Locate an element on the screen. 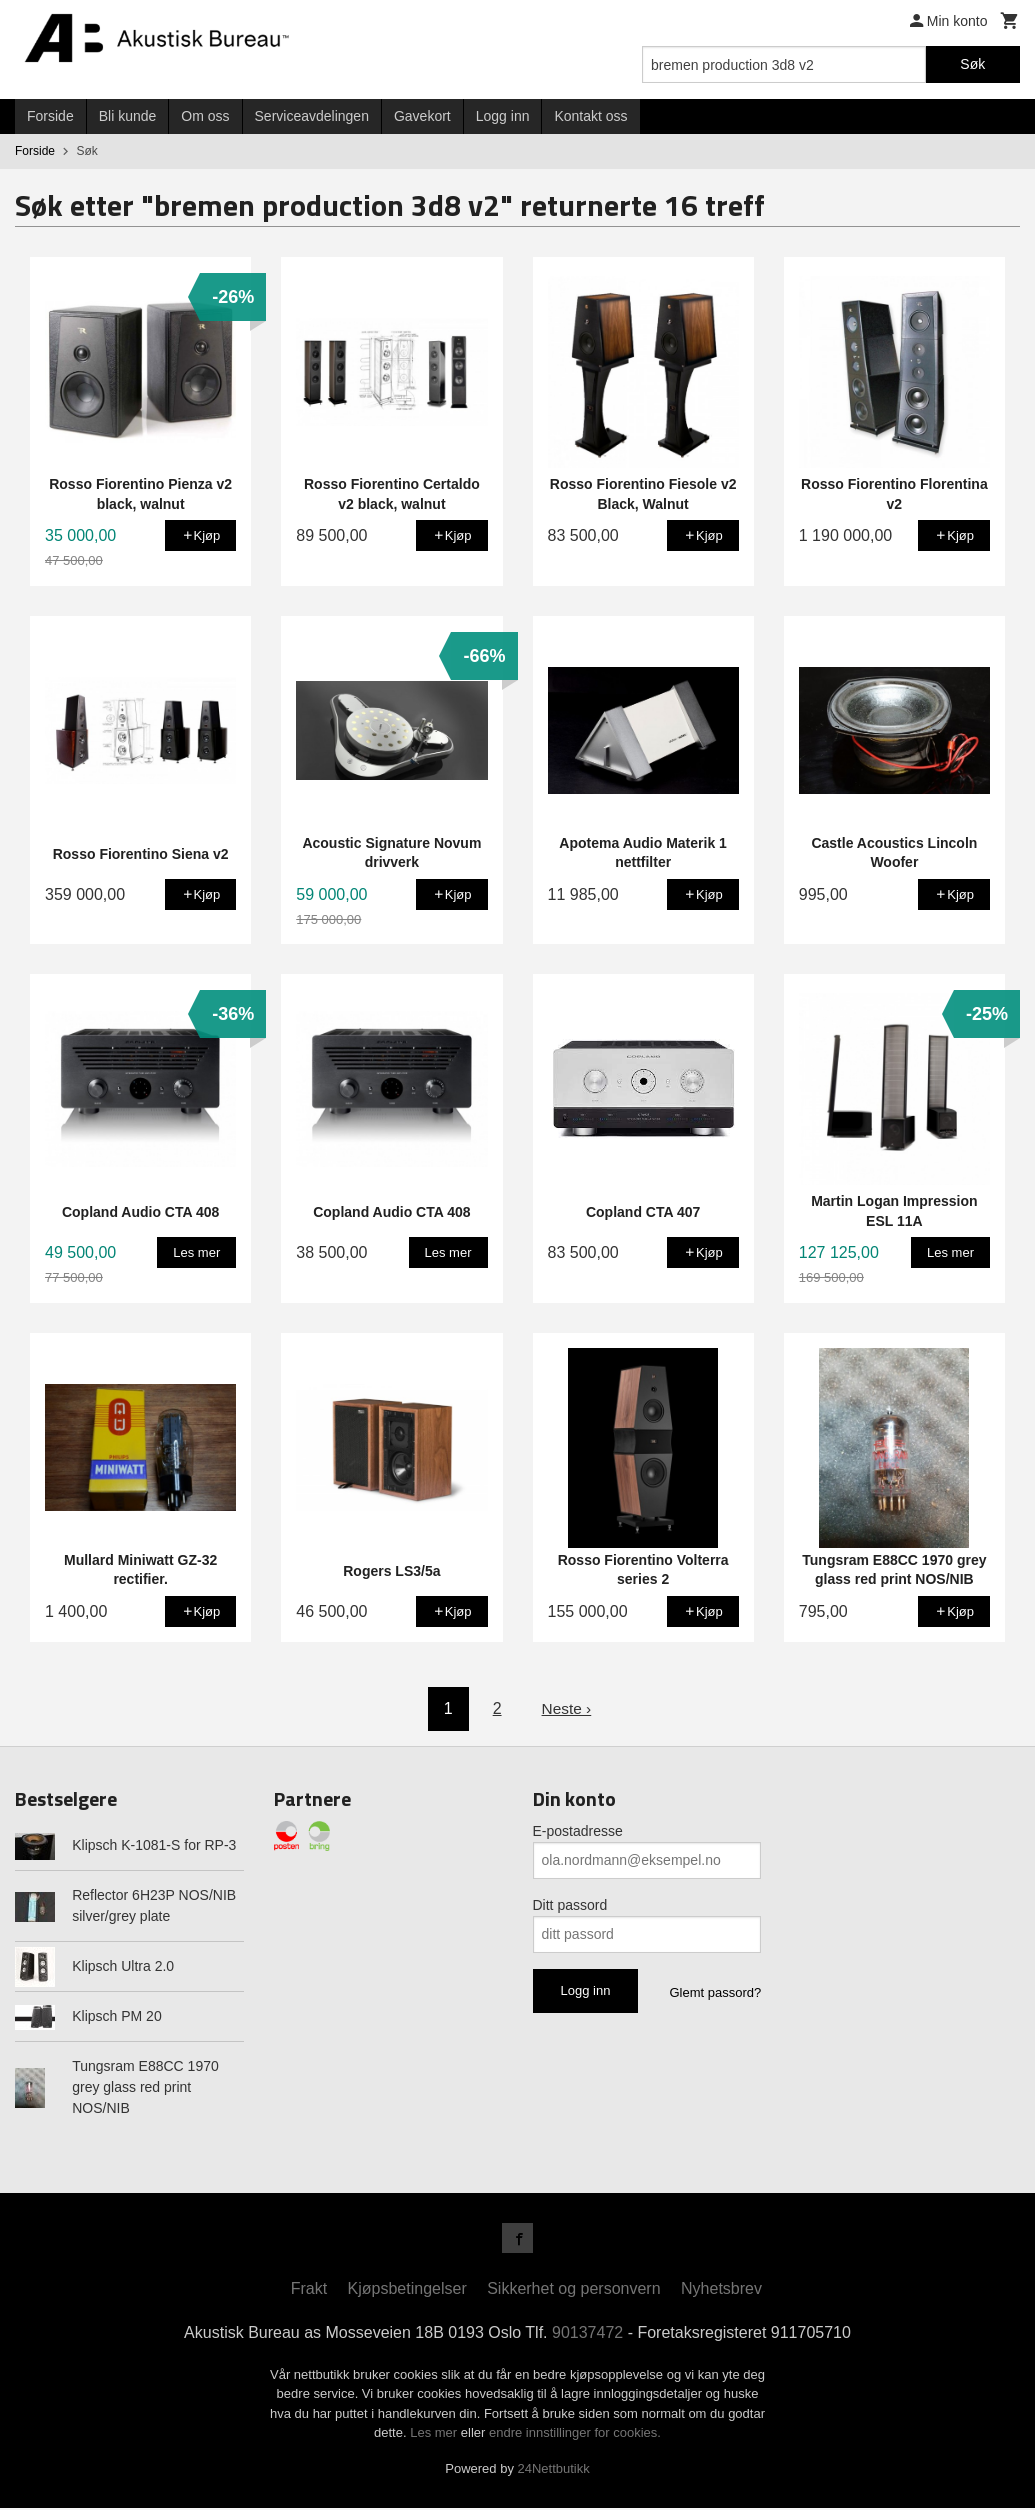  Les mer is located at coordinates (435, 2434).